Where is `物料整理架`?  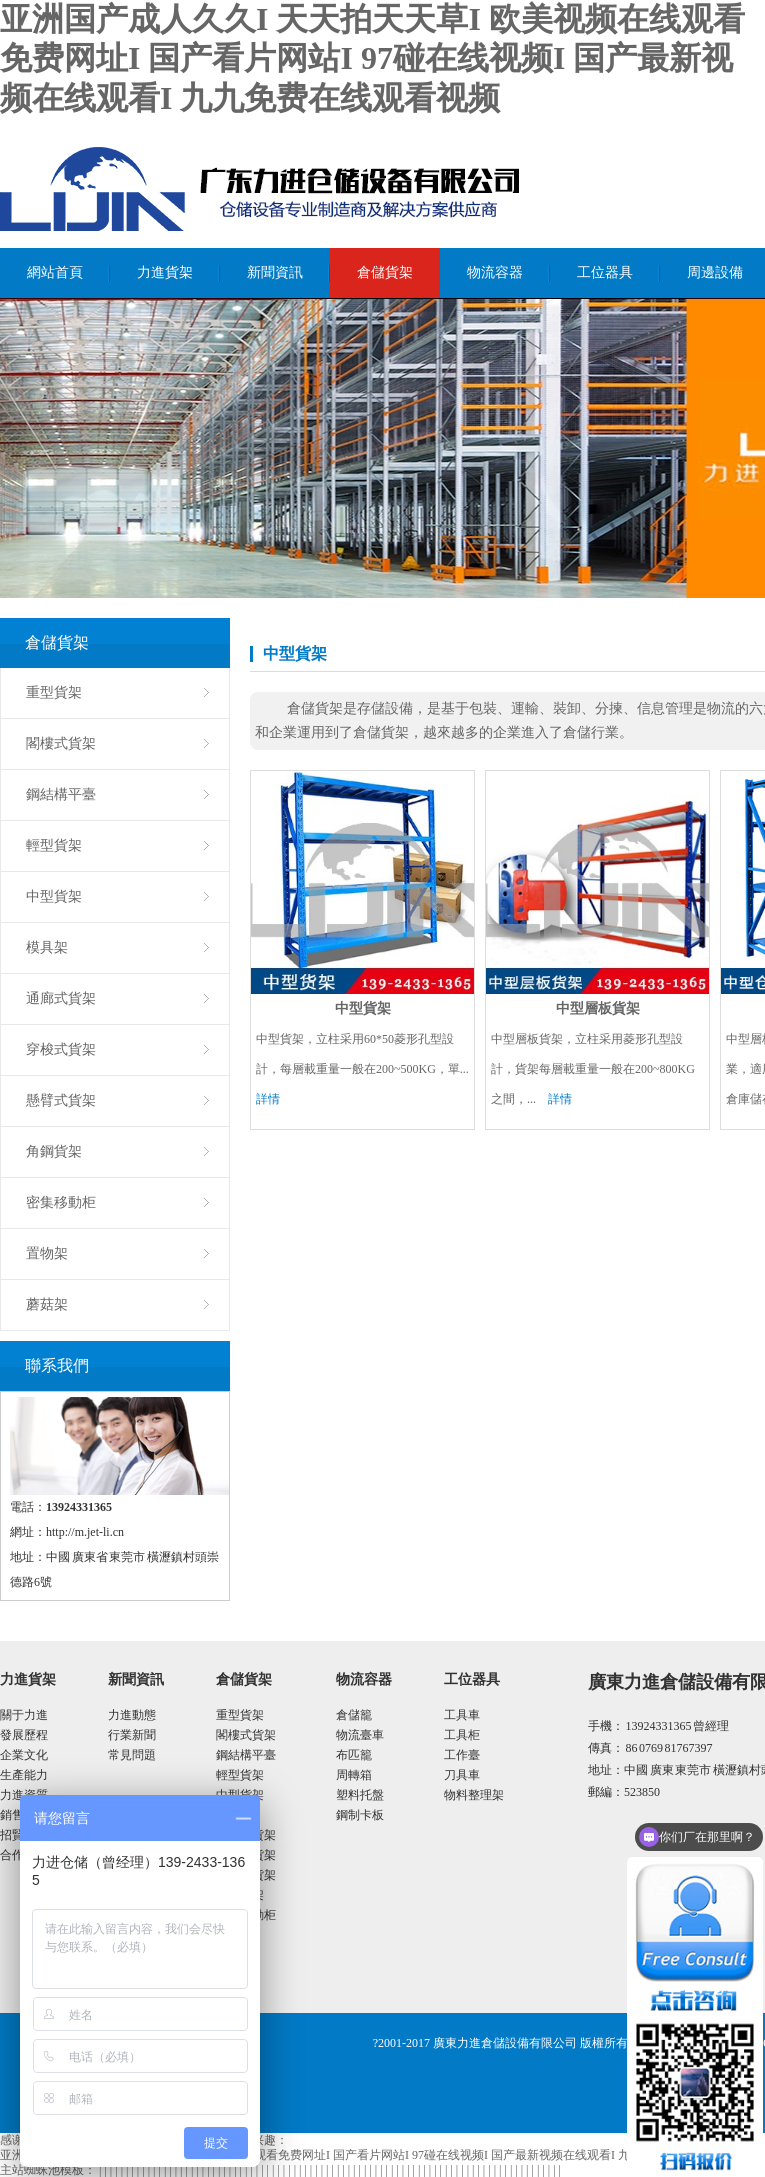 物料整理架 is located at coordinates (474, 1795).